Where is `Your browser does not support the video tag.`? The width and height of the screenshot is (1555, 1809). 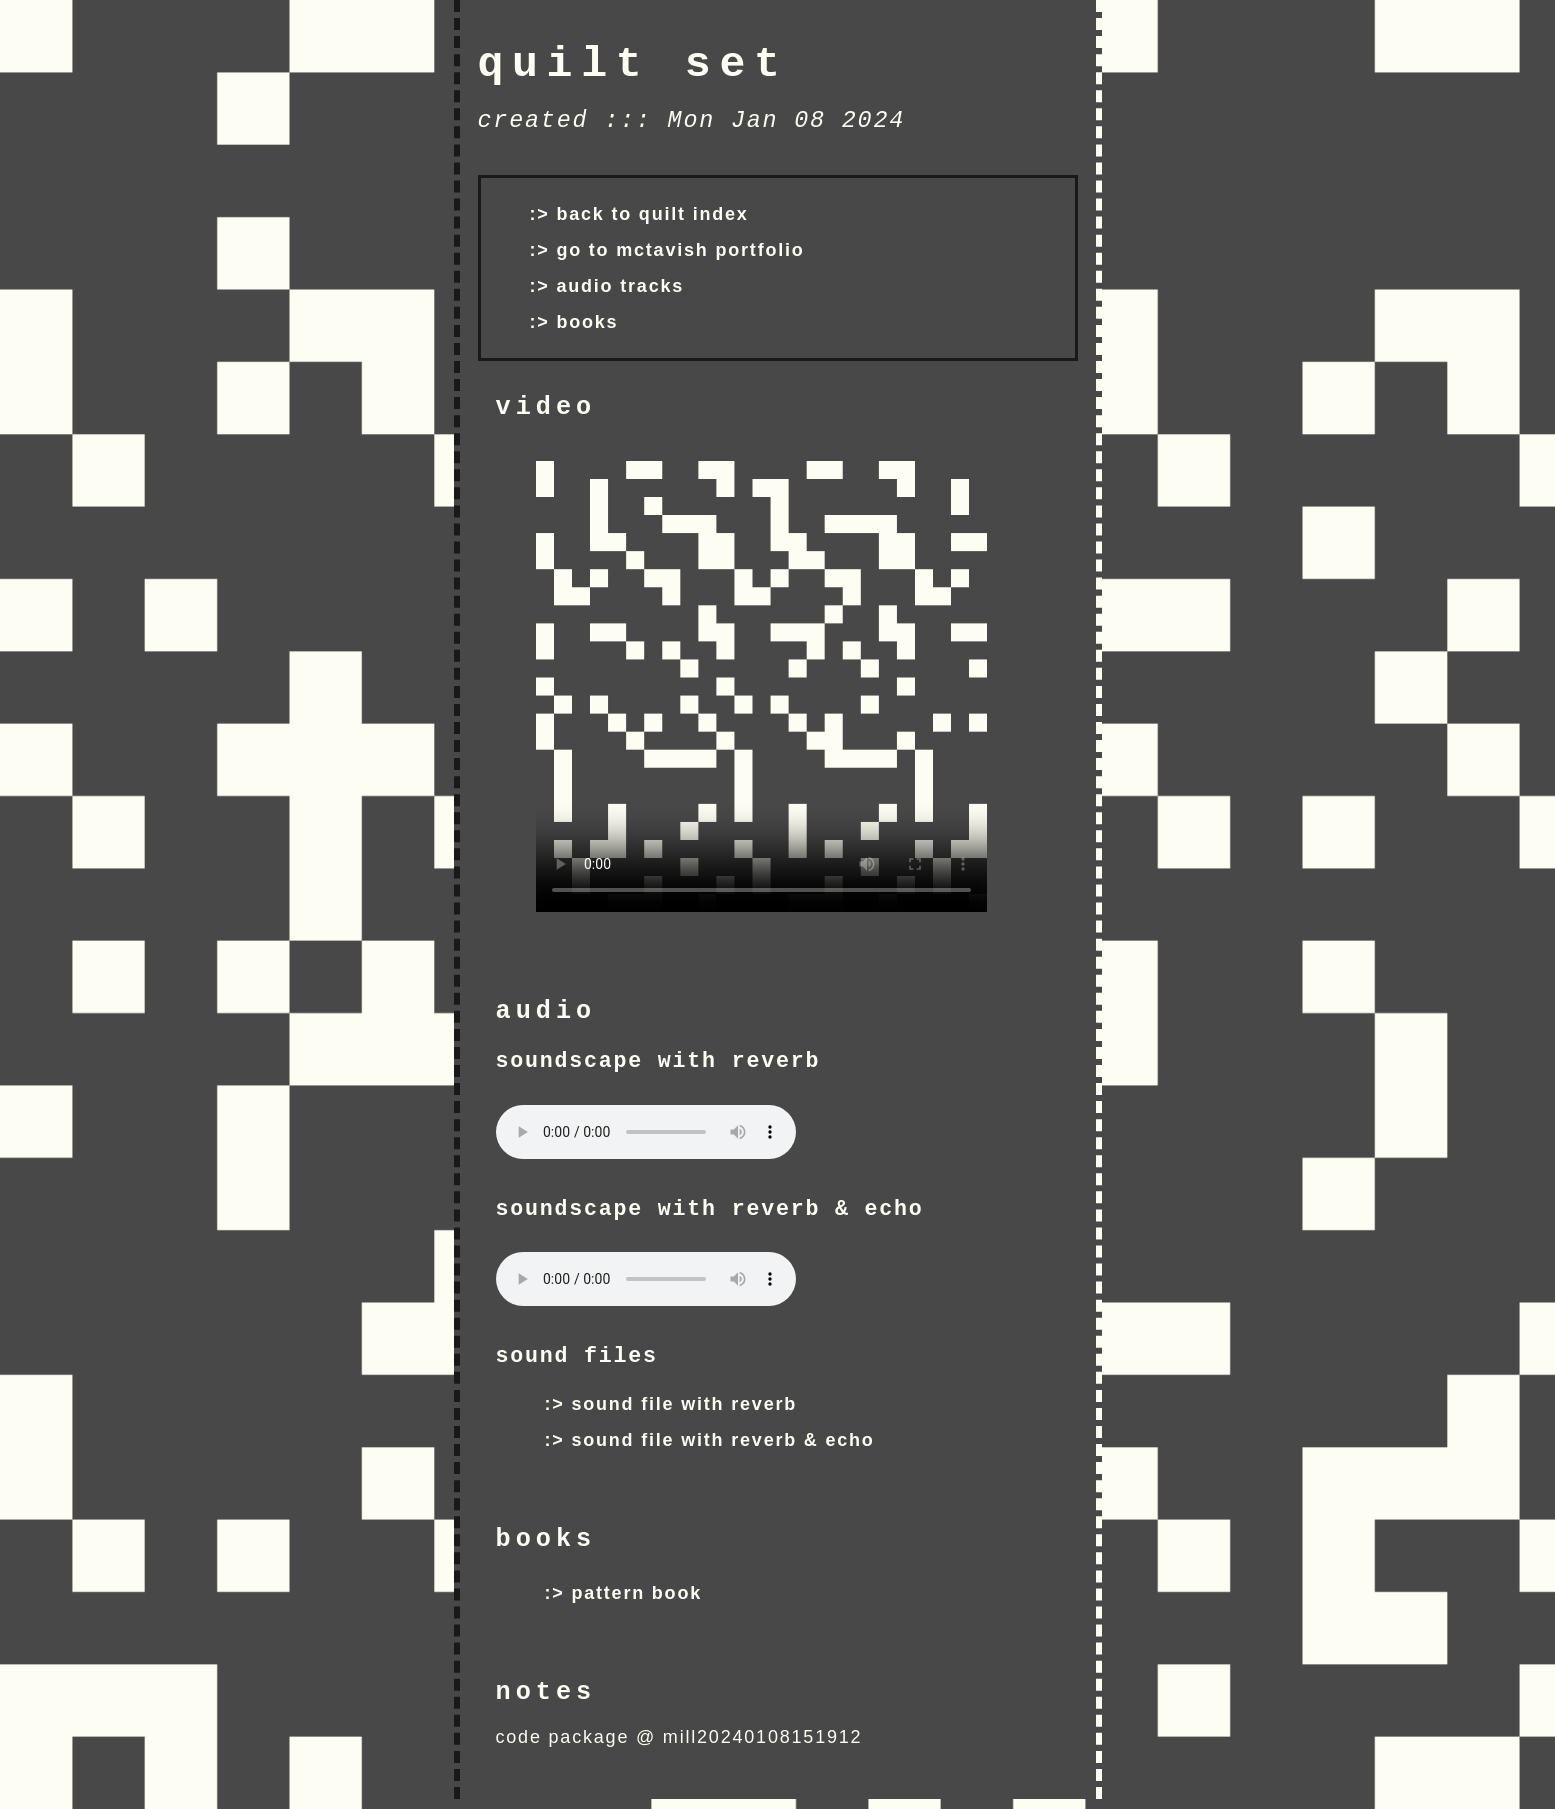
Your browser does not support the video tag. is located at coordinates (761, 686).